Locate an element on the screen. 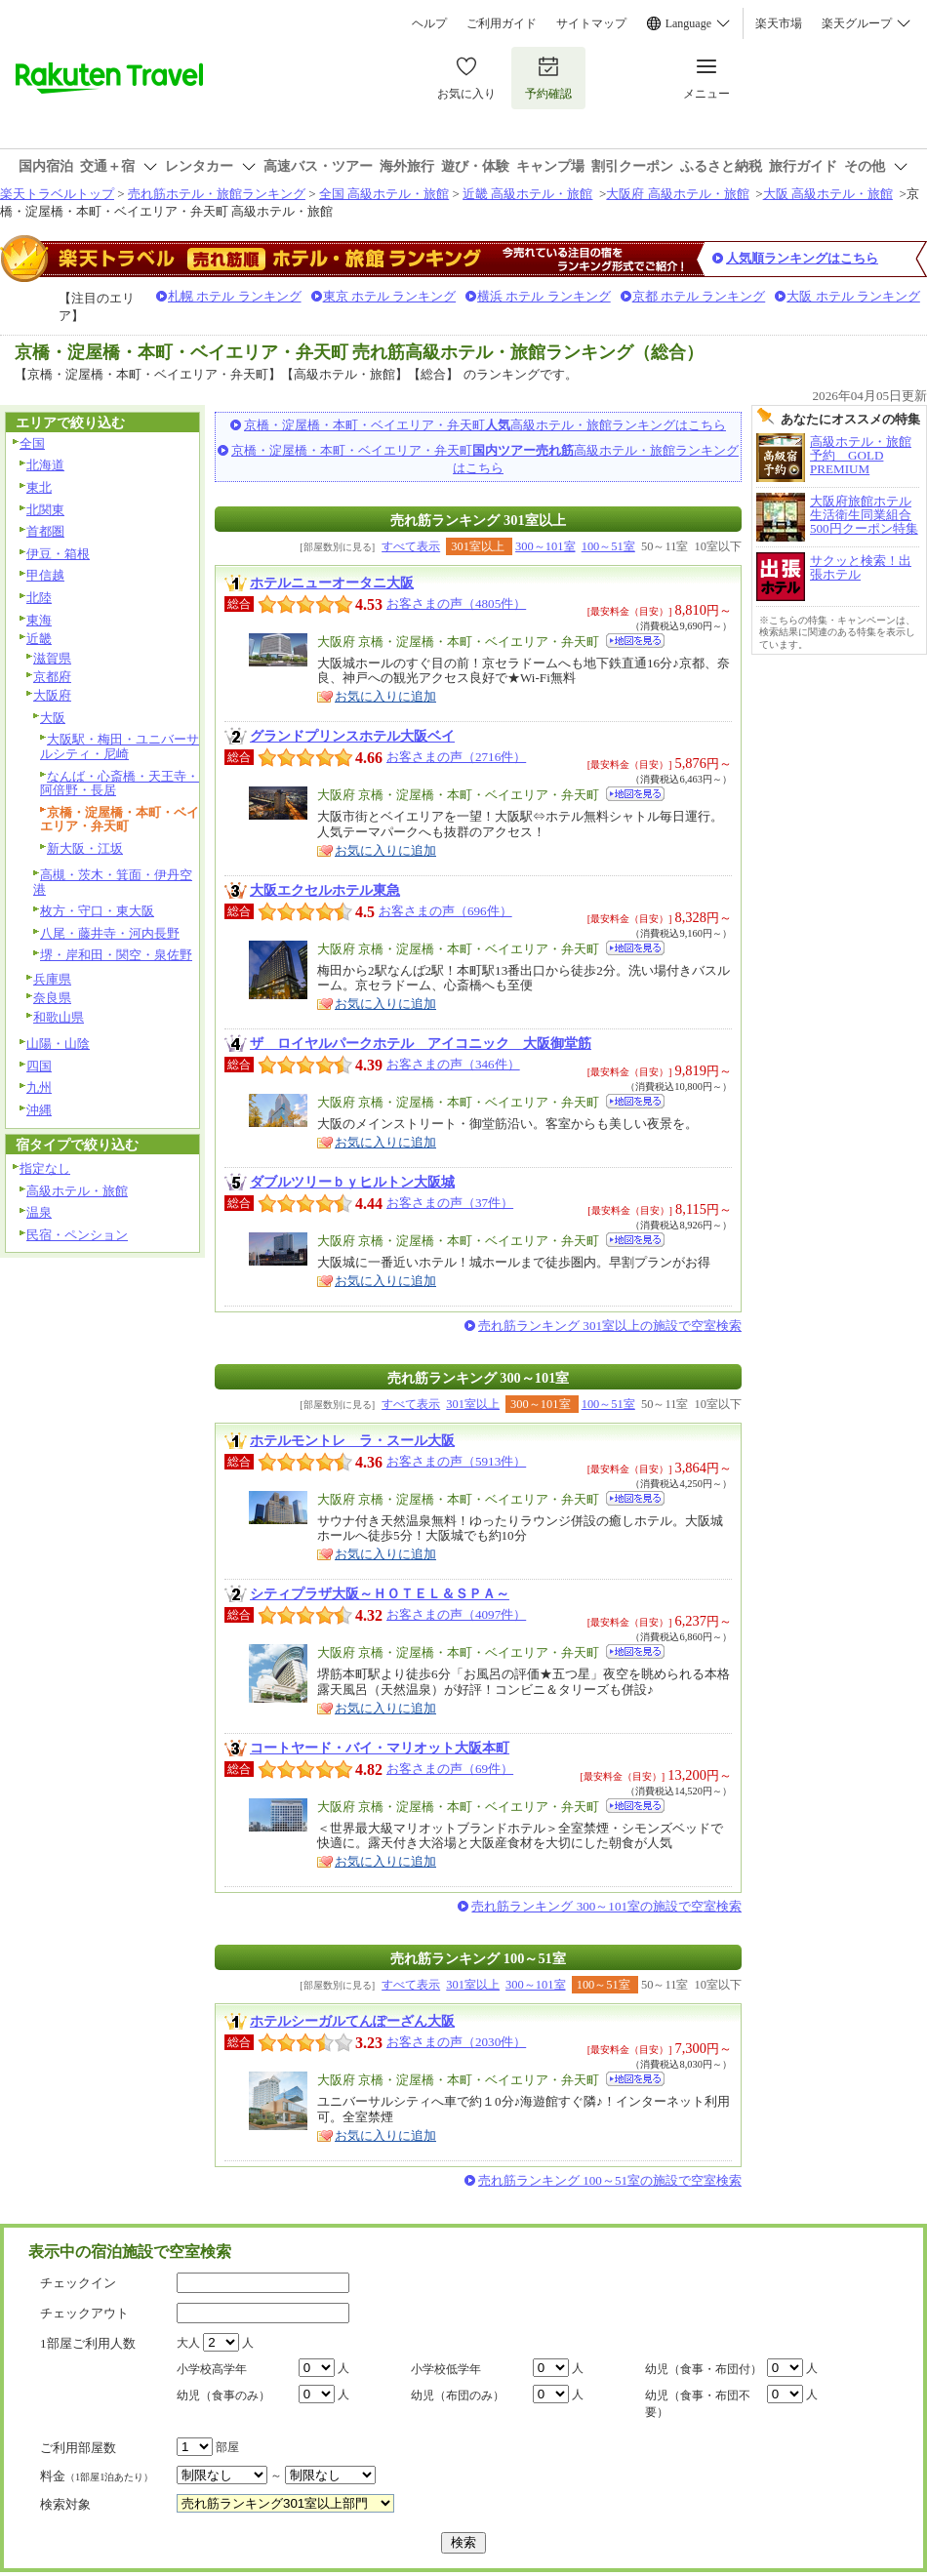 This screenshot has height=2576, width=927. 兵庫県 is located at coordinates (52, 979).